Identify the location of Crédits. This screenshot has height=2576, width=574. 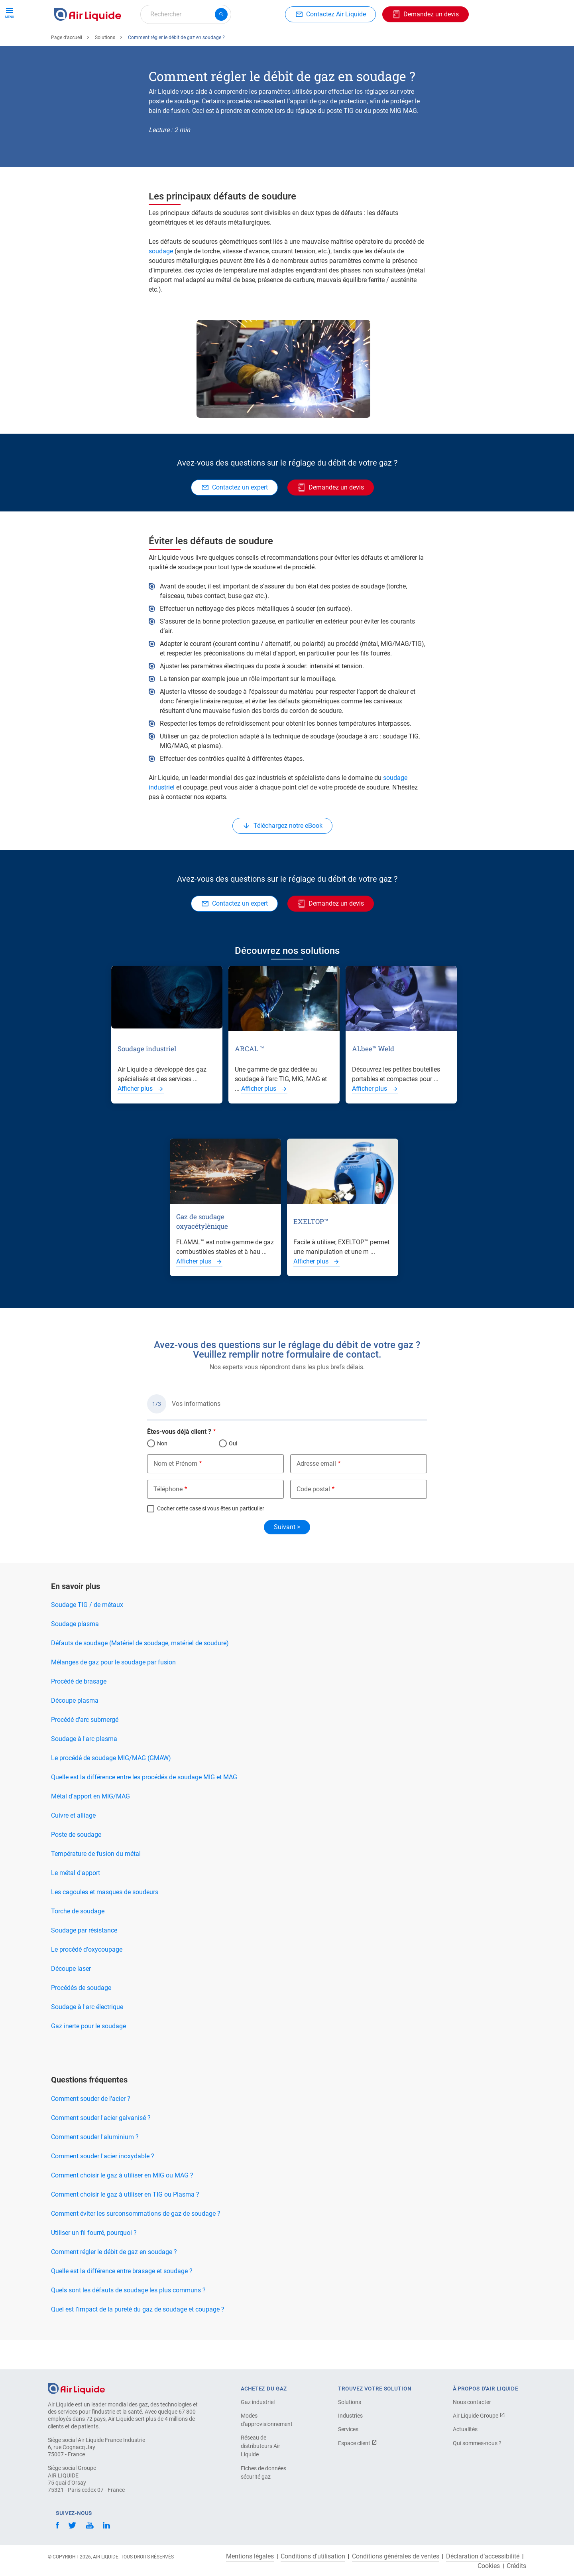
(516, 2566).